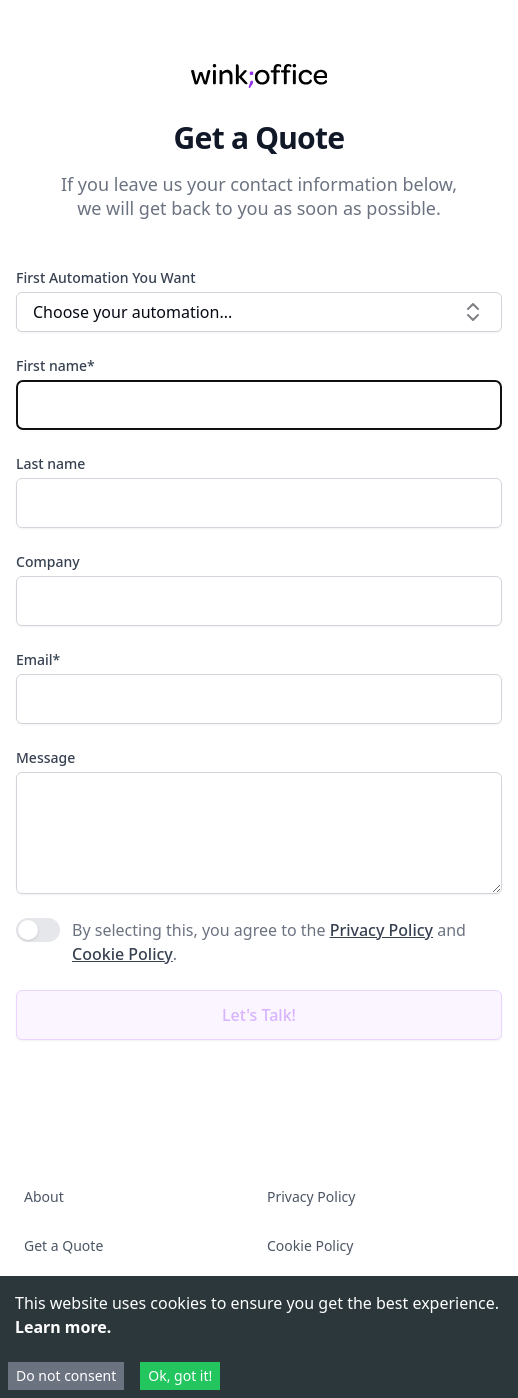 This screenshot has width=518, height=1398. What do you see at coordinates (180, 1375) in the screenshot?
I see `Ok, got it! [Accept cookies]` at bounding box center [180, 1375].